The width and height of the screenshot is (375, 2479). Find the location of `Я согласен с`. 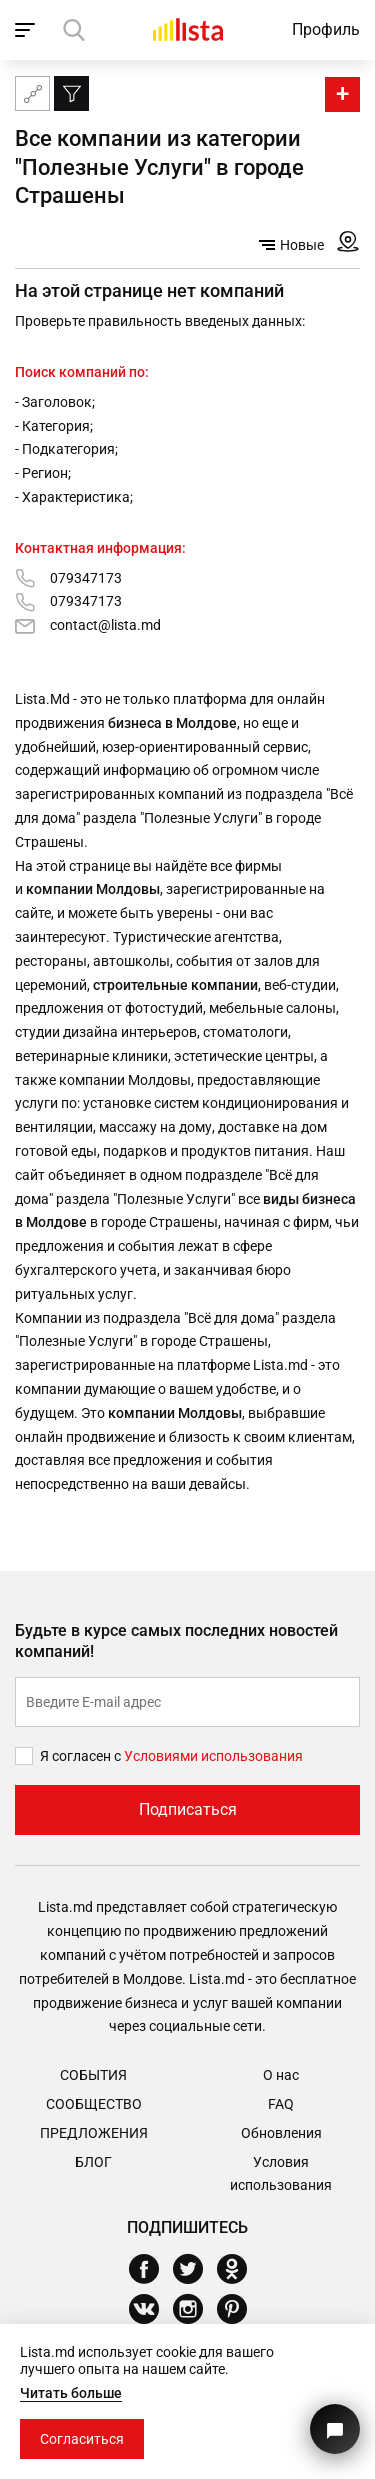

Я согласен с is located at coordinates (82, 1756).